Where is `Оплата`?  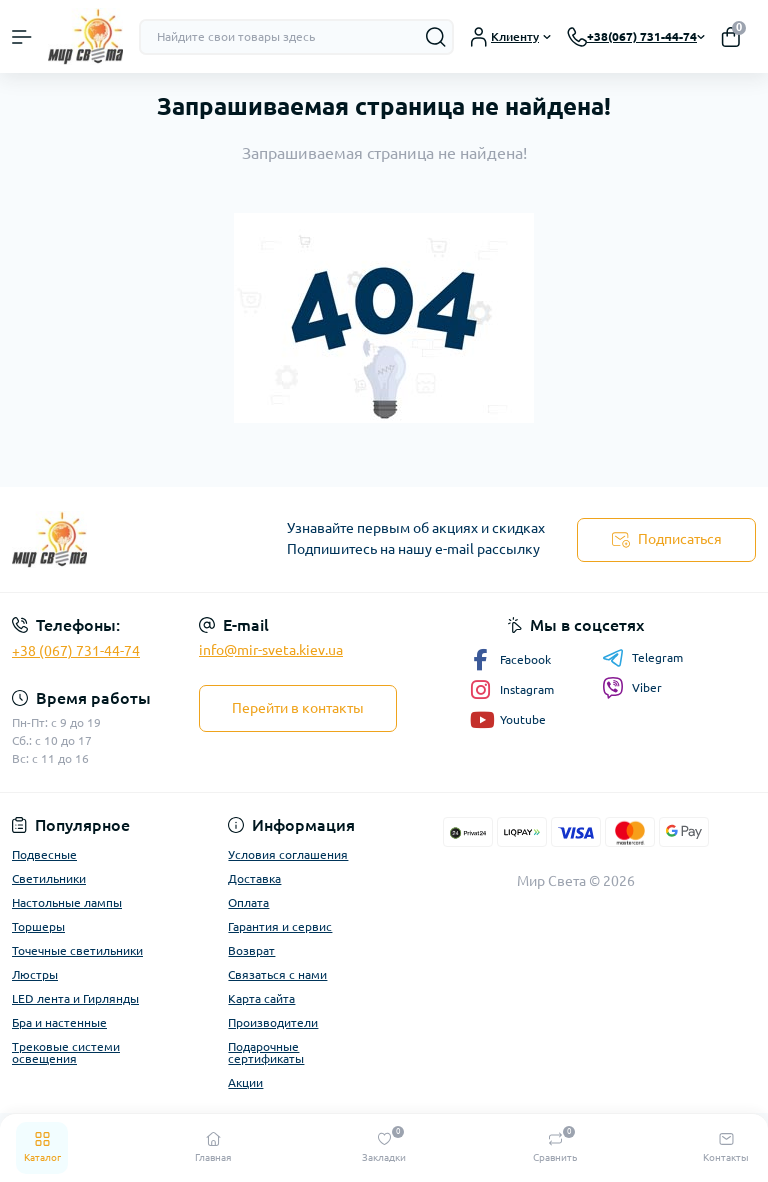
Оплата is located at coordinates (248, 902).